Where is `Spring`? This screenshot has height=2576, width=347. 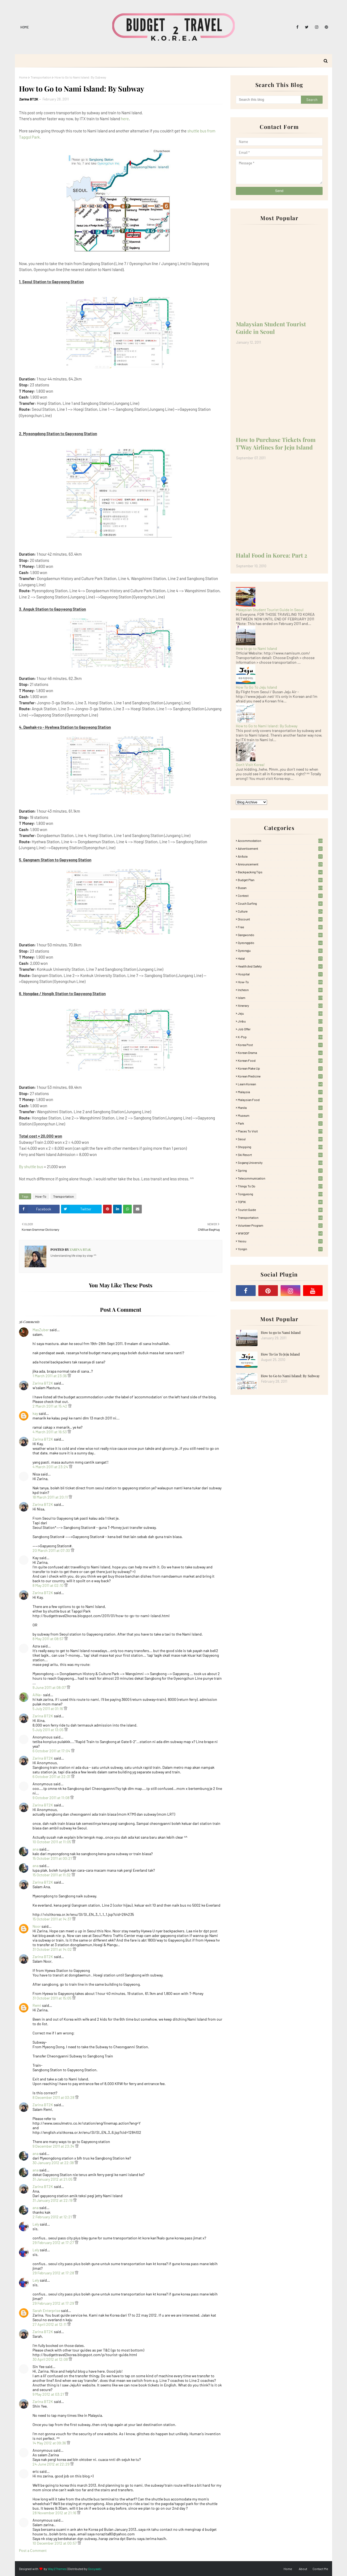
Spring is located at coordinates (280, 1170).